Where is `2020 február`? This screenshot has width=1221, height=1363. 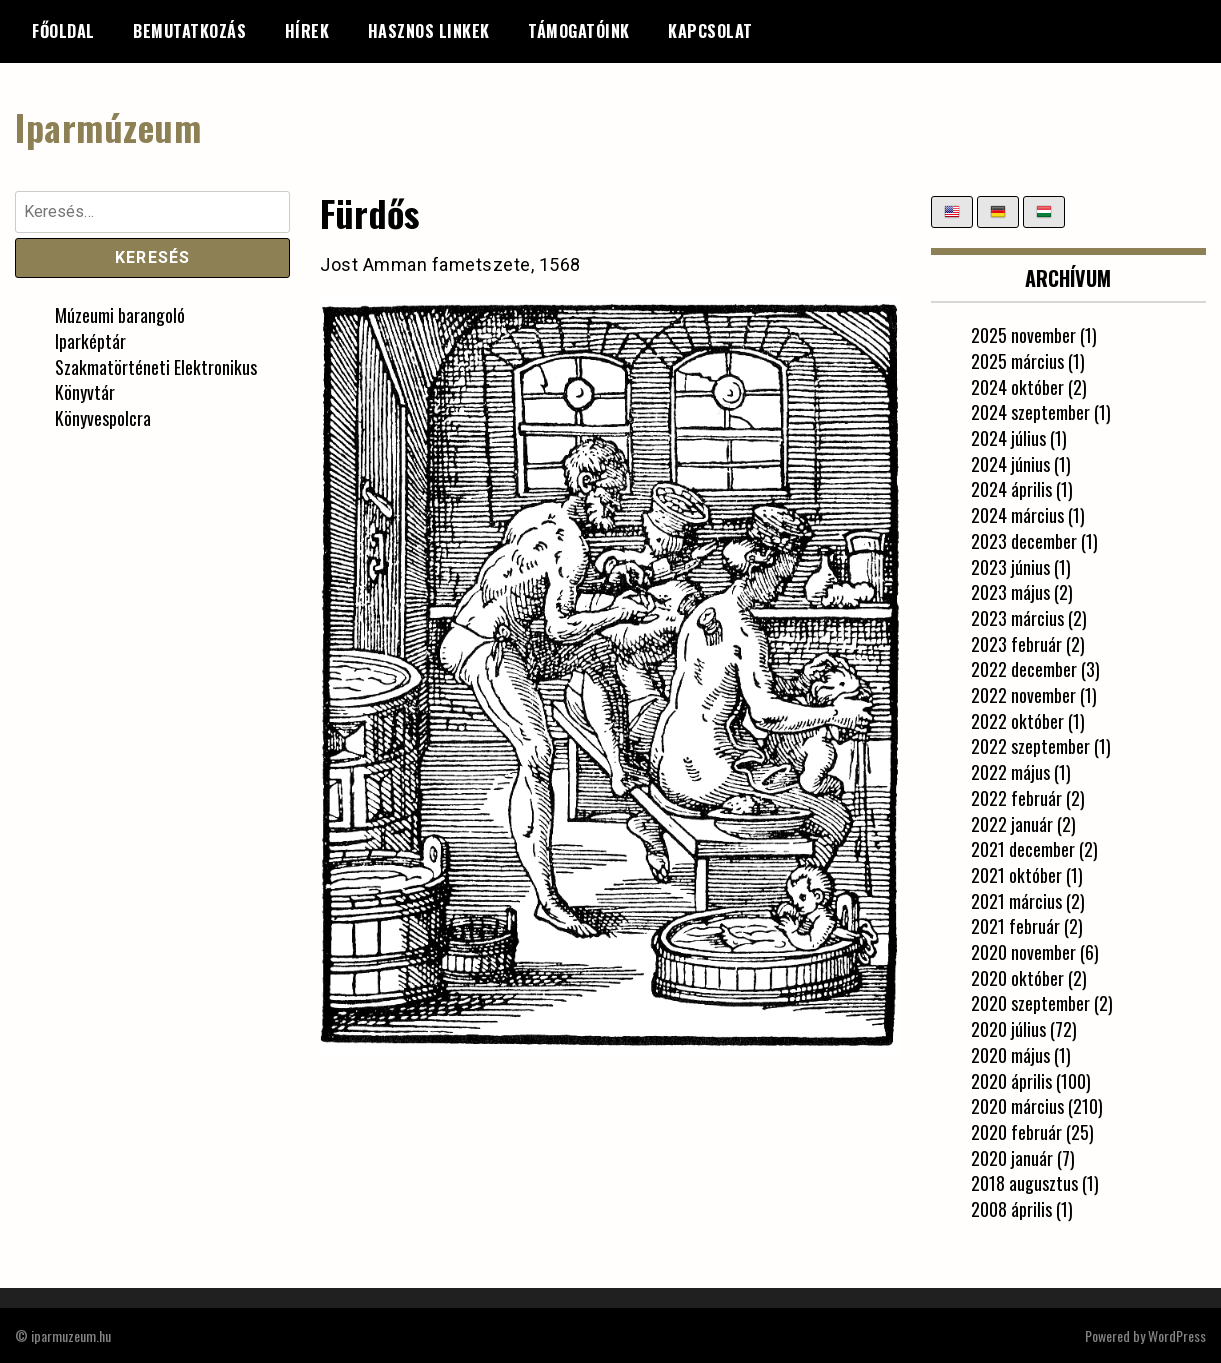
2020 február is located at coordinates (1016, 1131).